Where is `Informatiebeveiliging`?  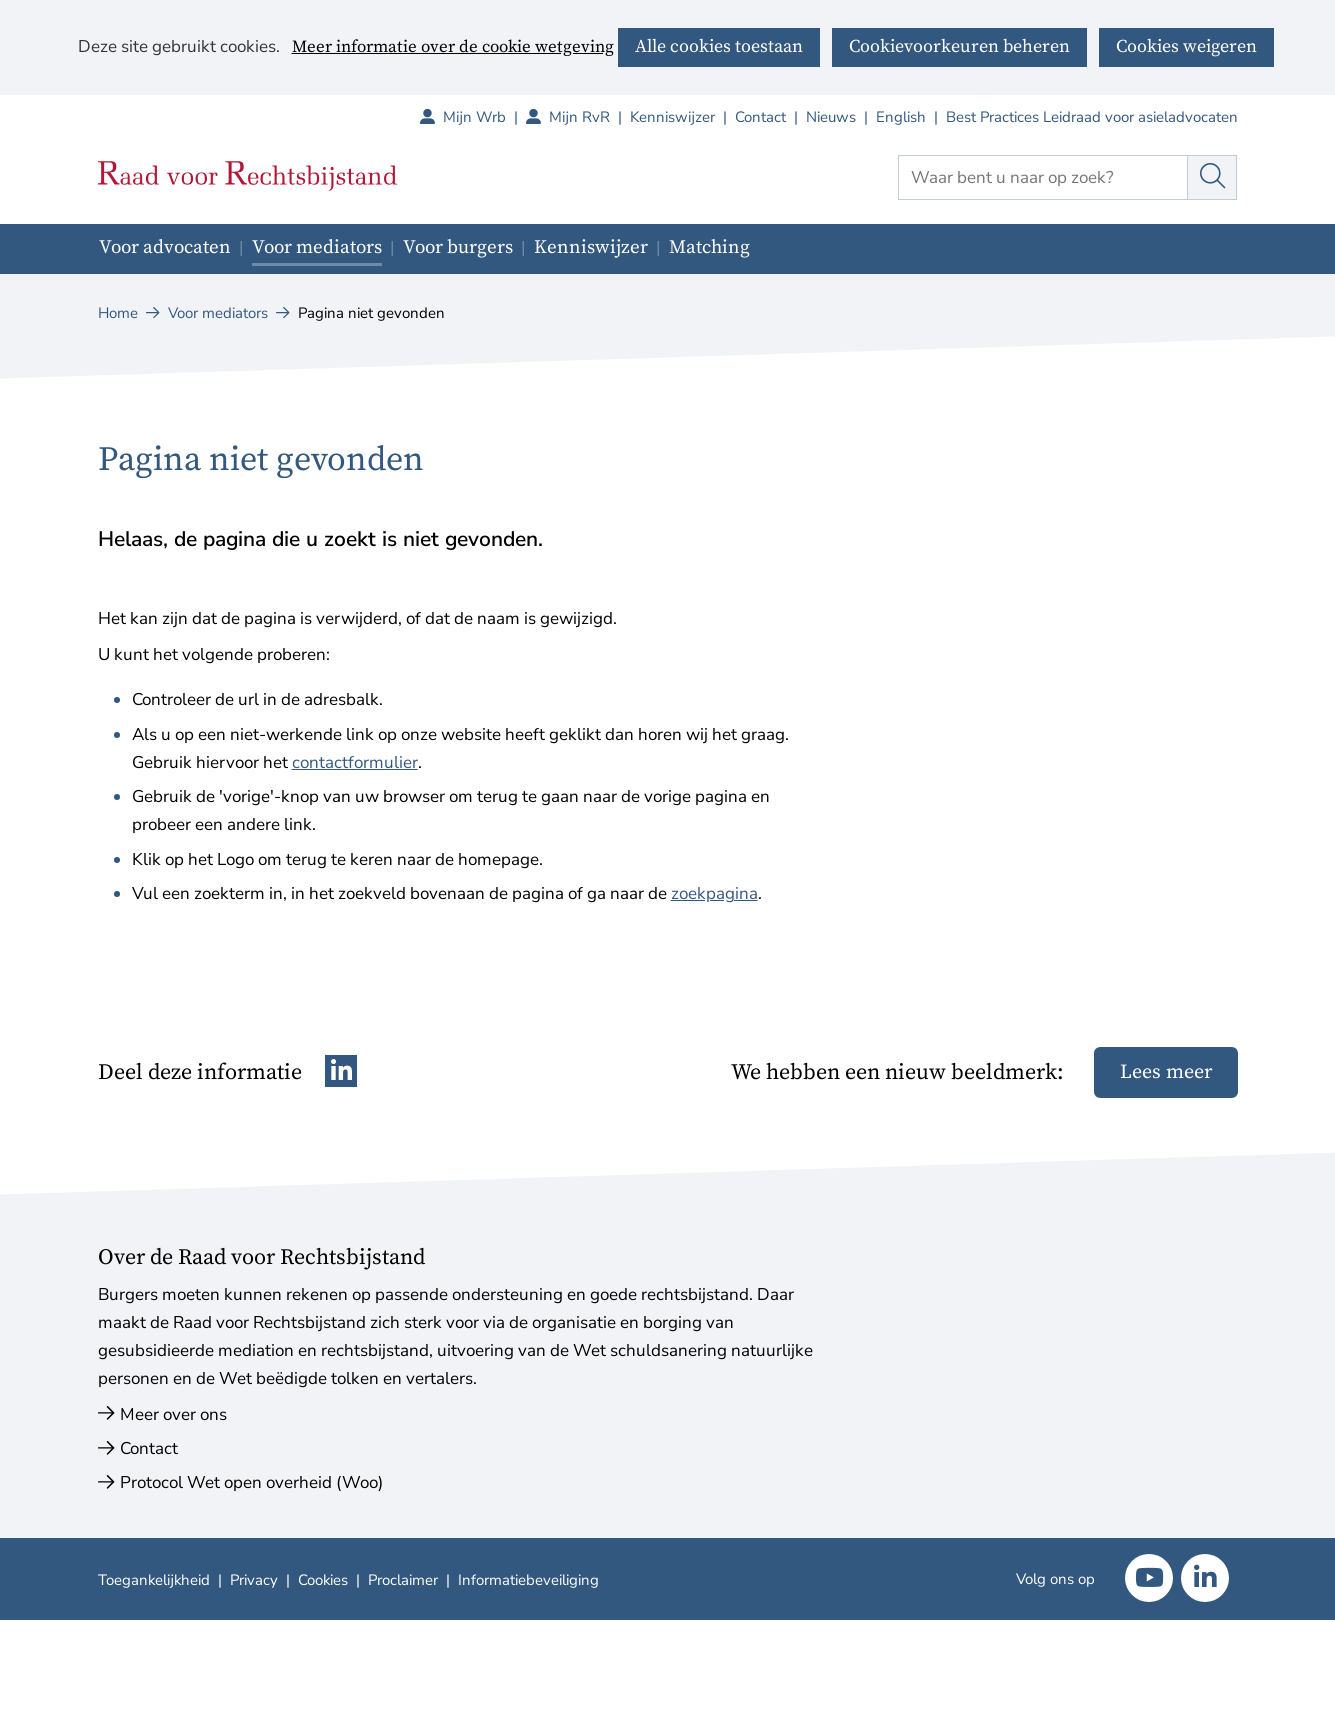
Informatiebeveiliging is located at coordinates (528, 1580).